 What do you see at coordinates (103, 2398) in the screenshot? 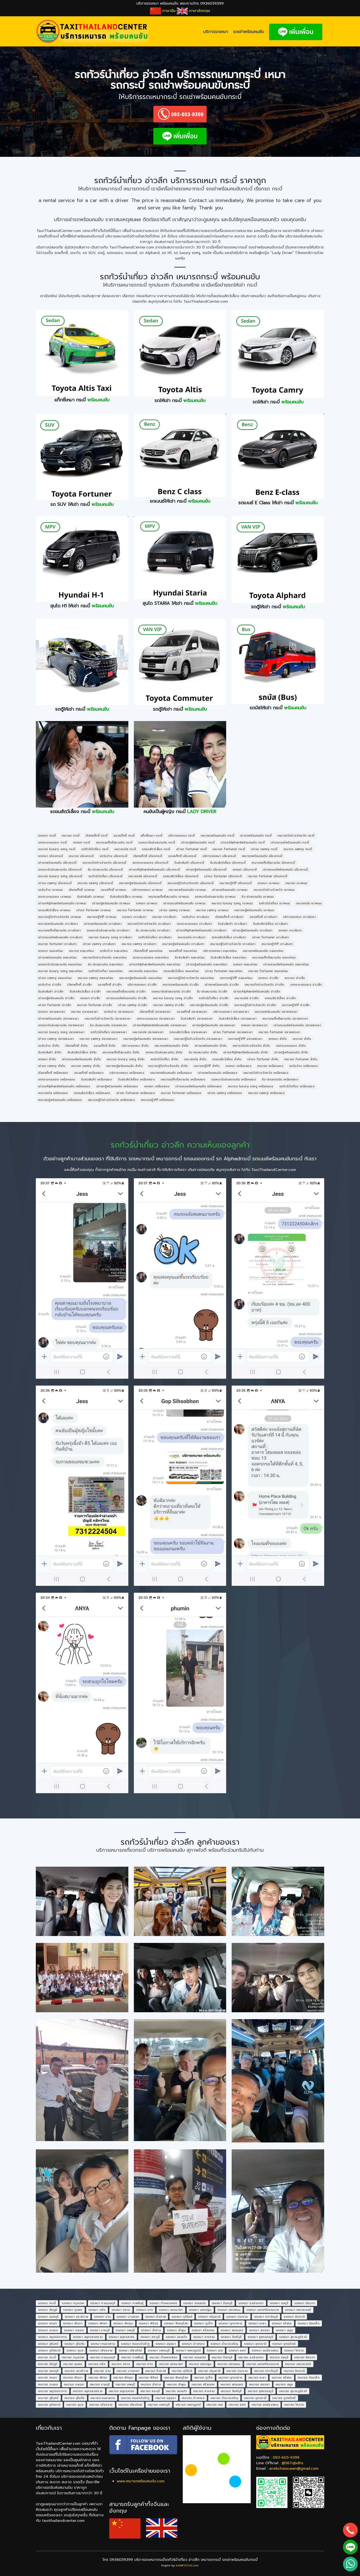
I see `เหมารถ หนองคาย` at bounding box center [103, 2398].